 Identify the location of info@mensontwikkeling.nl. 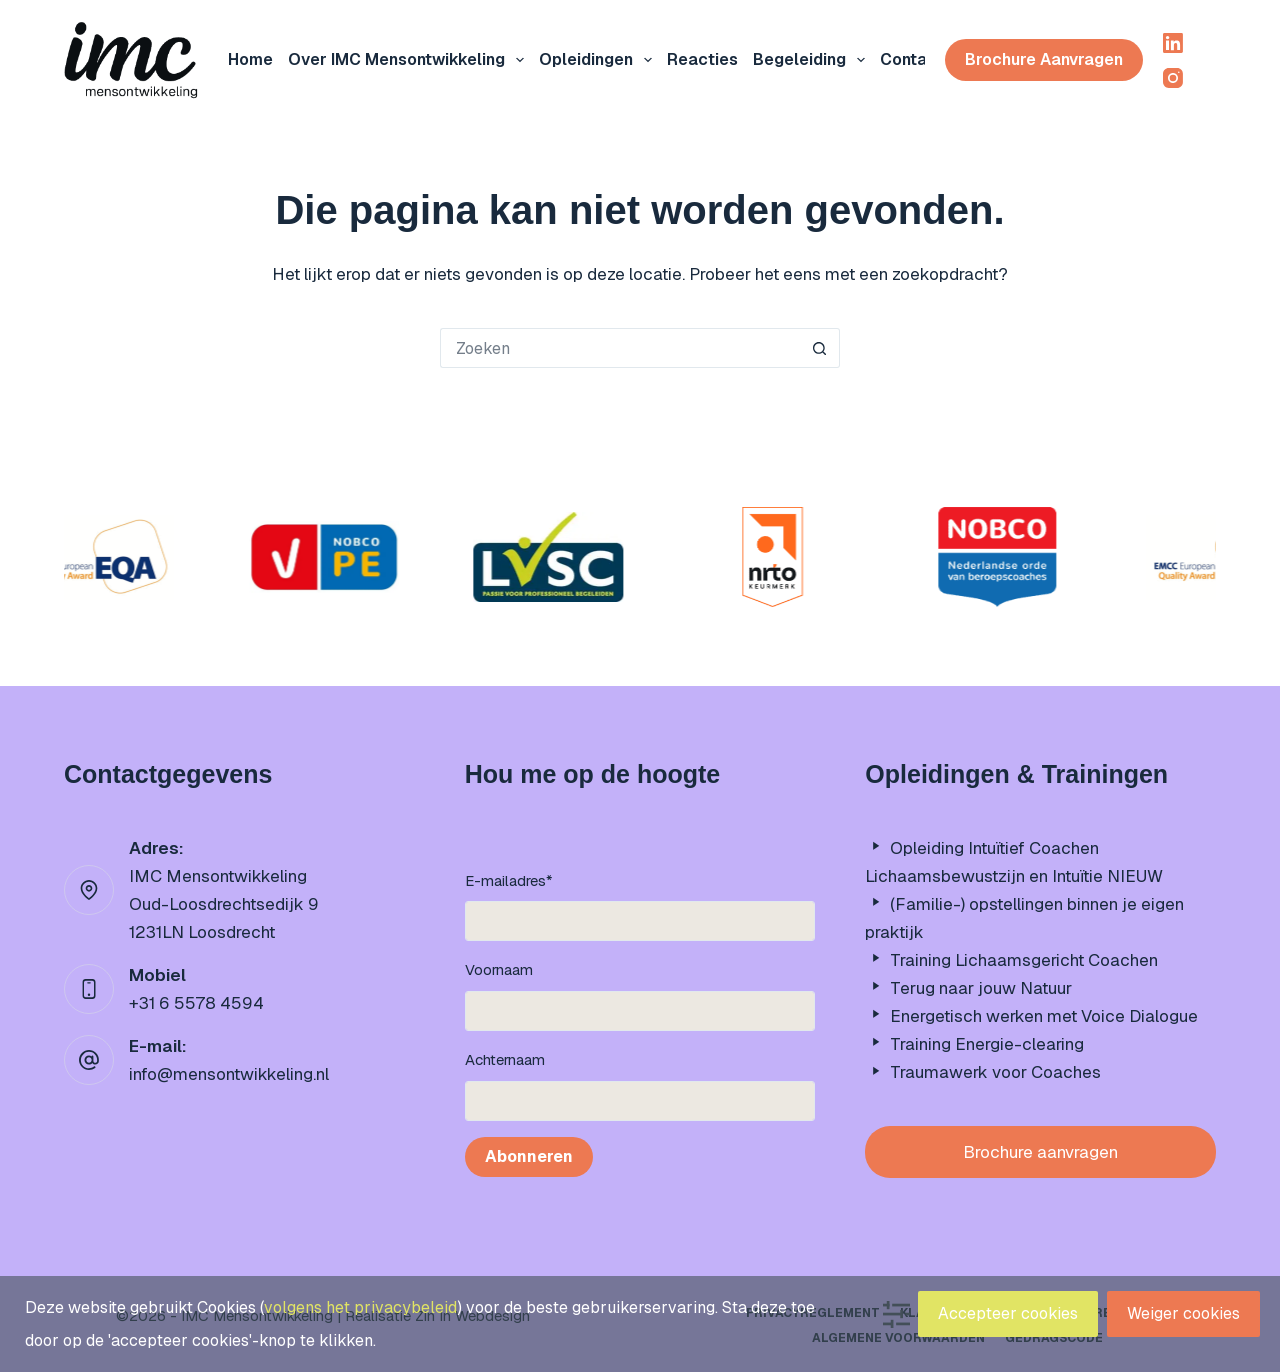
(229, 1074).